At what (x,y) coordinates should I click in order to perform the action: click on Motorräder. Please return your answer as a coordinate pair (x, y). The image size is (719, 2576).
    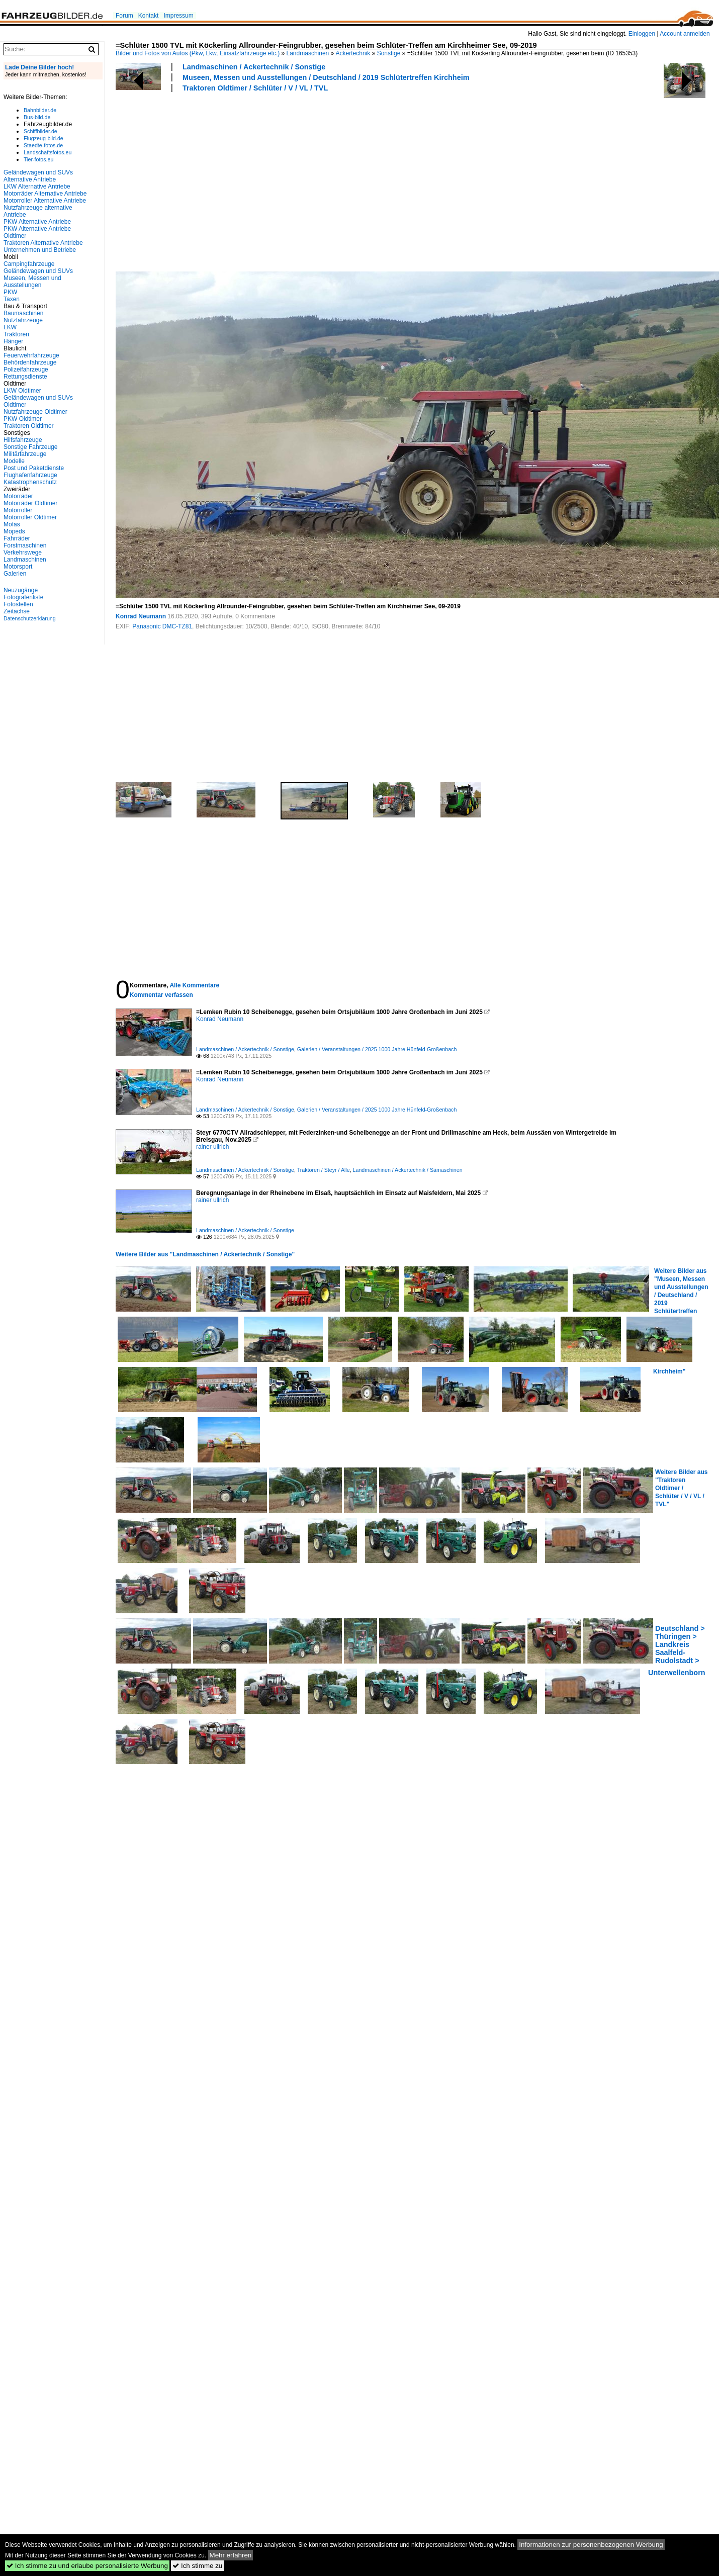
    Looking at the image, I should click on (18, 496).